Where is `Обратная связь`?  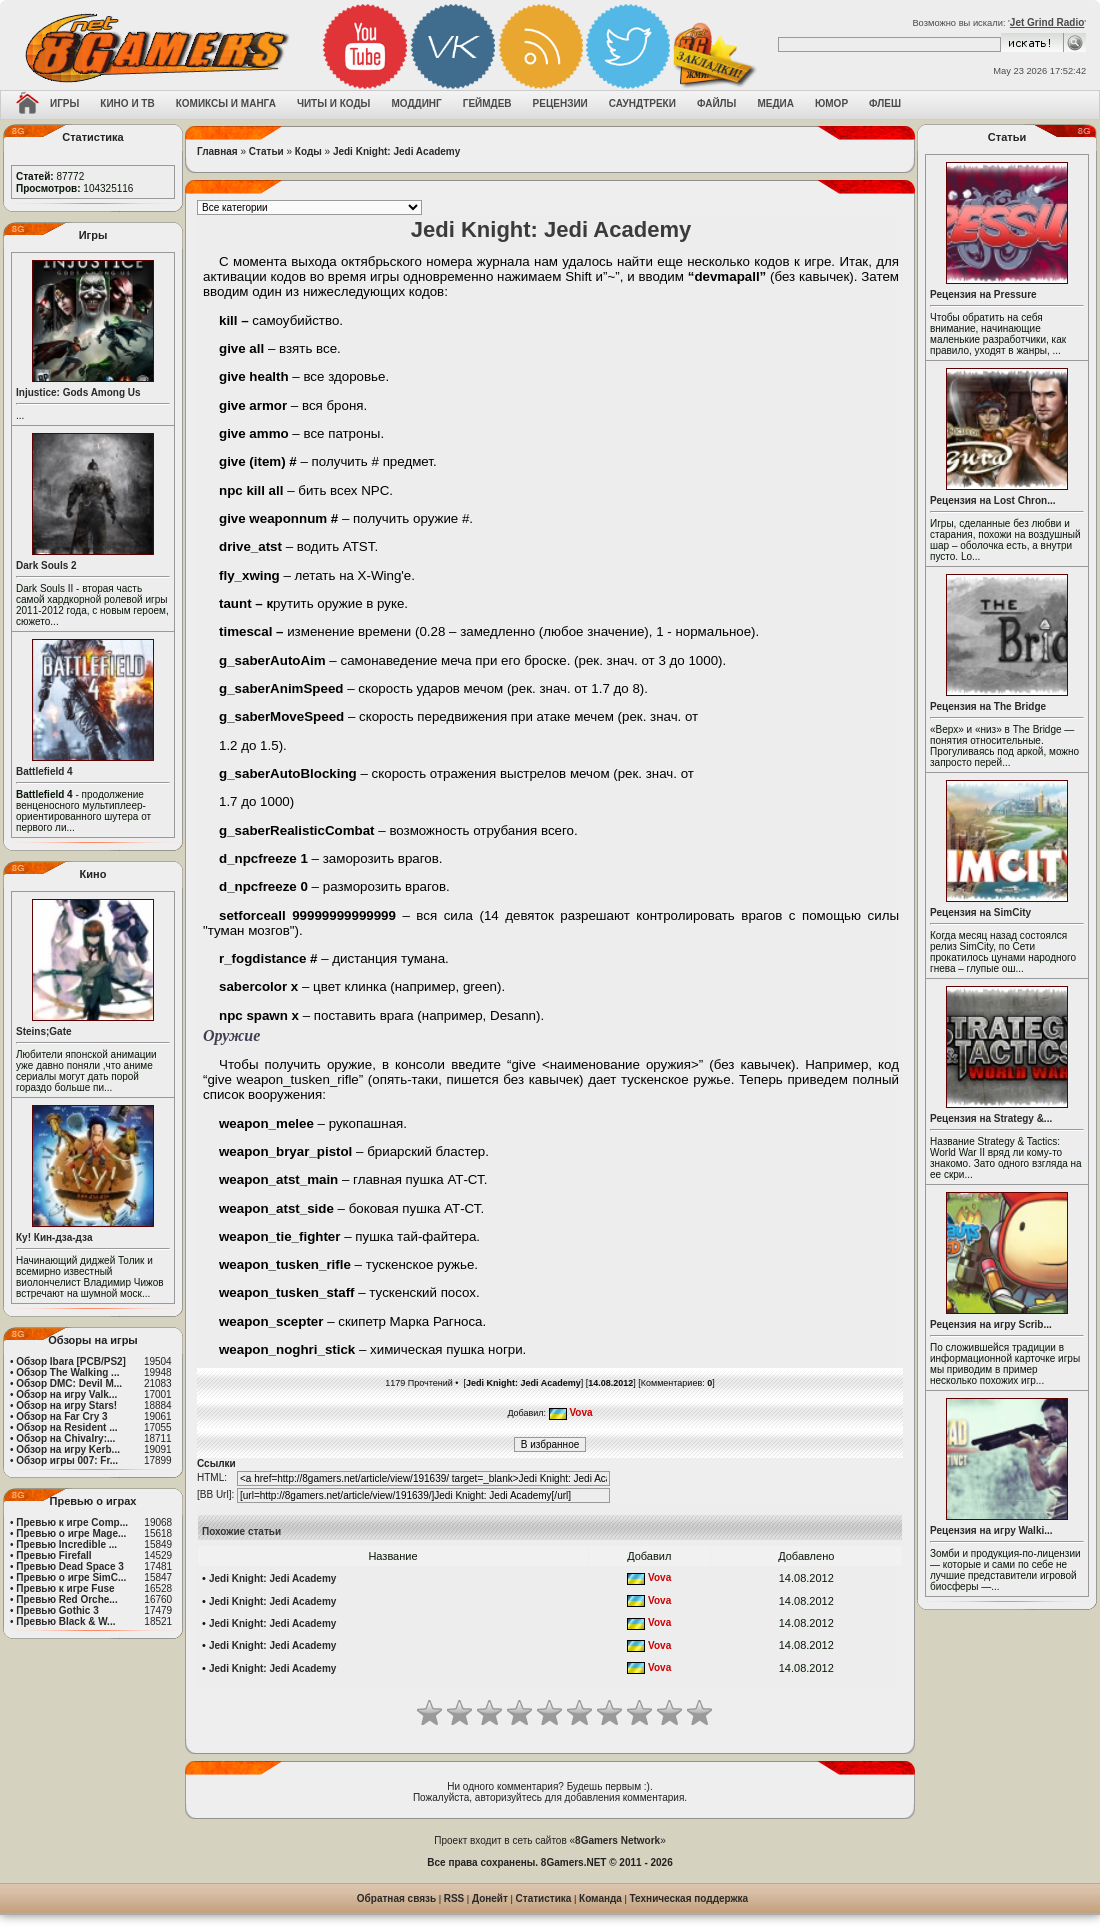
Обратная связь is located at coordinates (396, 1898).